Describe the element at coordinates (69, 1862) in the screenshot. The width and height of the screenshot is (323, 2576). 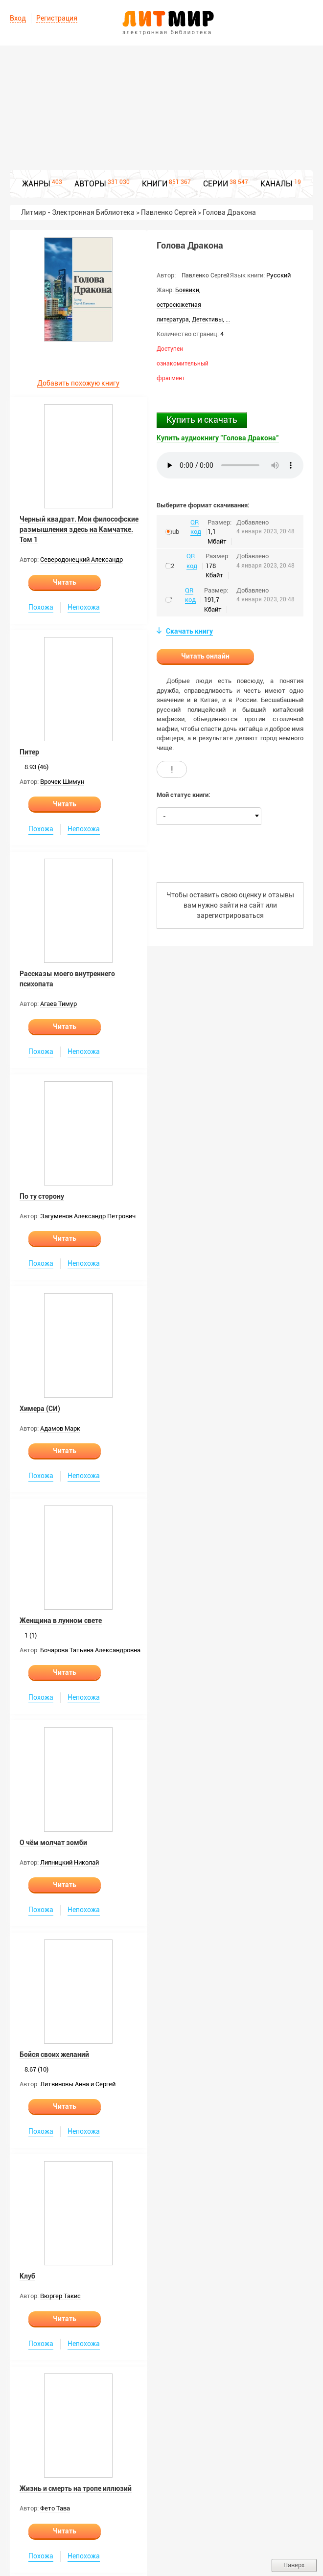
I see `Липницкий Николай` at that location.